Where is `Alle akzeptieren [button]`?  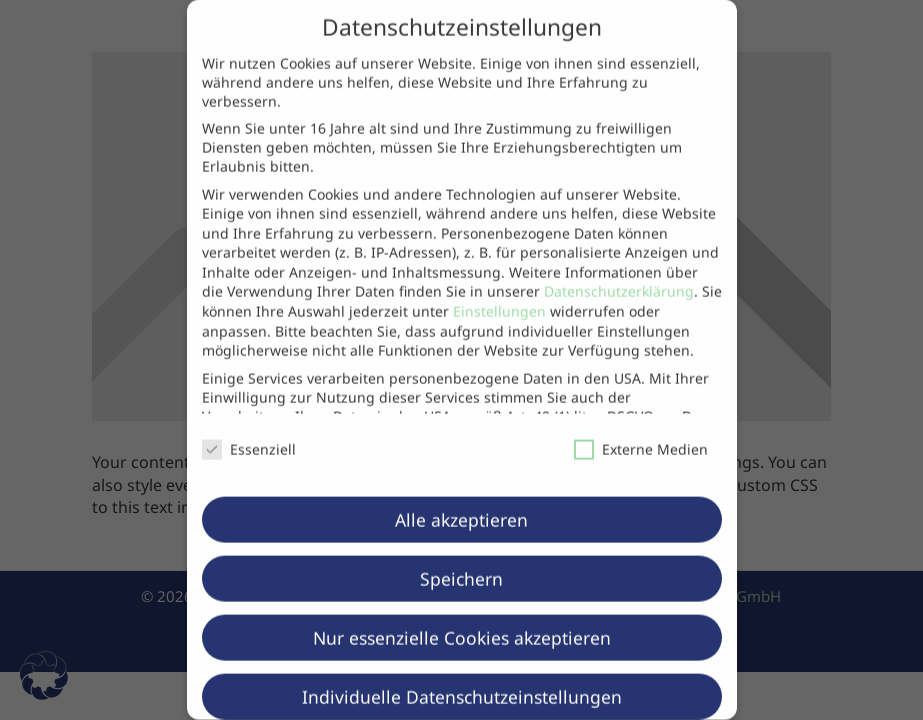 Alle akzeptieren [button] is located at coordinates (461, 491).